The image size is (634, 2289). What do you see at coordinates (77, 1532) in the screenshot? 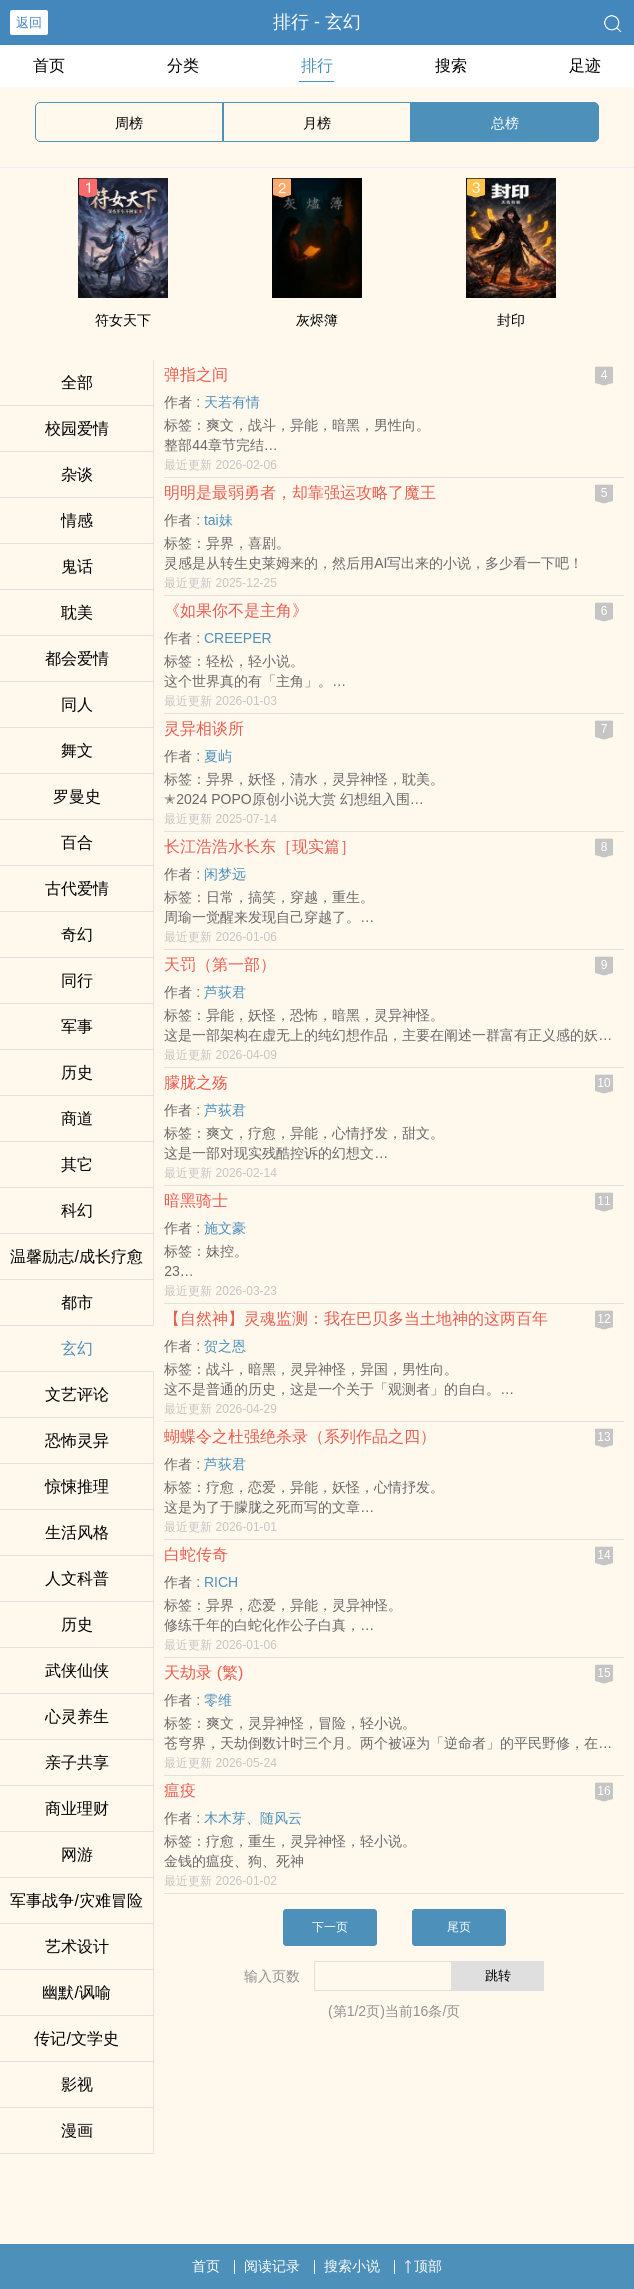
I see `生活风格` at bounding box center [77, 1532].